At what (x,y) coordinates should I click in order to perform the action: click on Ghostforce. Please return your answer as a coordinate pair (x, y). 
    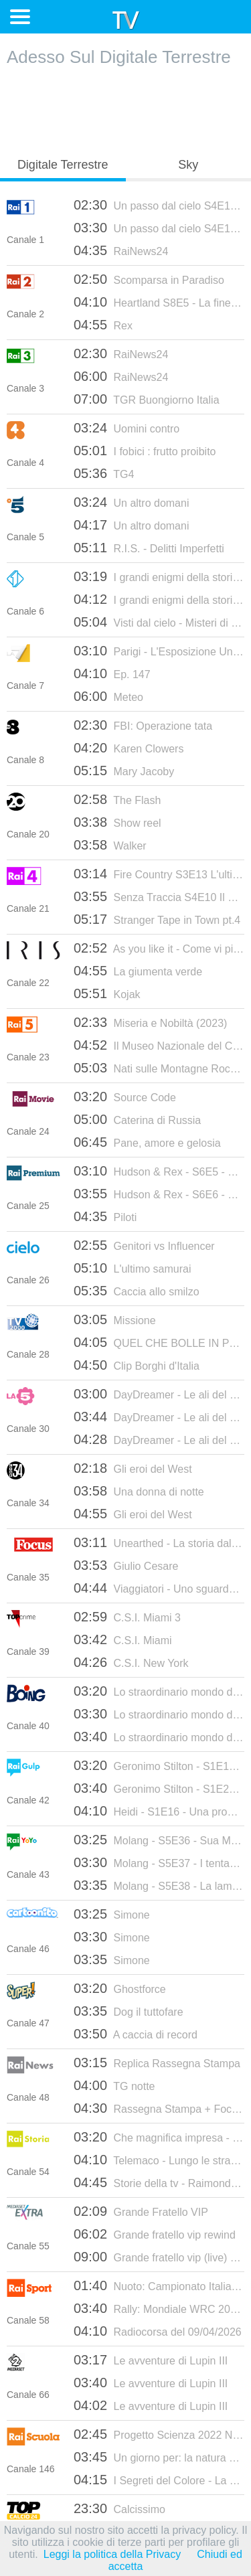
    Looking at the image, I should click on (120, 1988).